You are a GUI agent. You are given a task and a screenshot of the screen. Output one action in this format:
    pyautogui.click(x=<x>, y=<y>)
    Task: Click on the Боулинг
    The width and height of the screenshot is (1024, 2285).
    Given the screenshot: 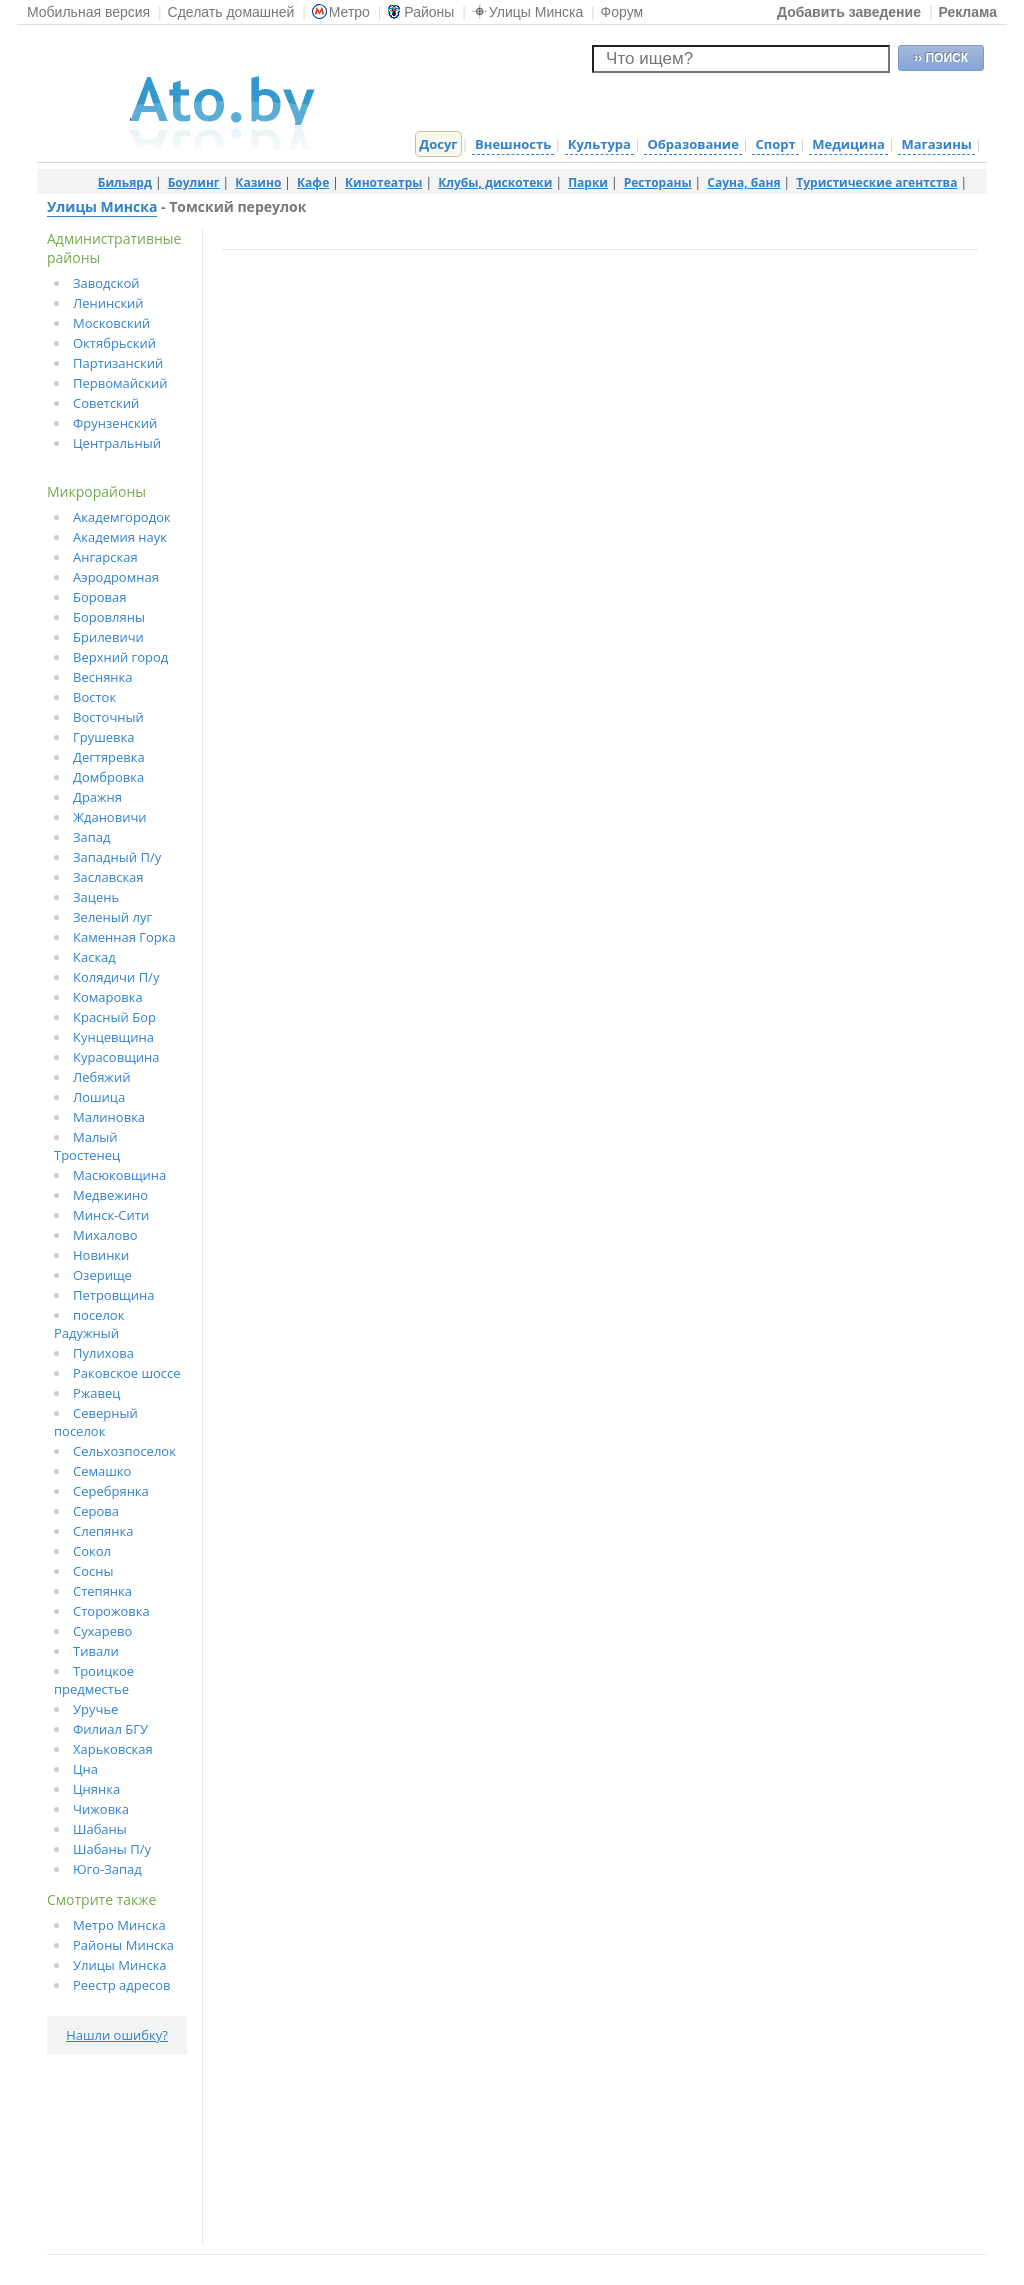 What is the action you would take?
    pyautogui.click(x=194, y=182)
    